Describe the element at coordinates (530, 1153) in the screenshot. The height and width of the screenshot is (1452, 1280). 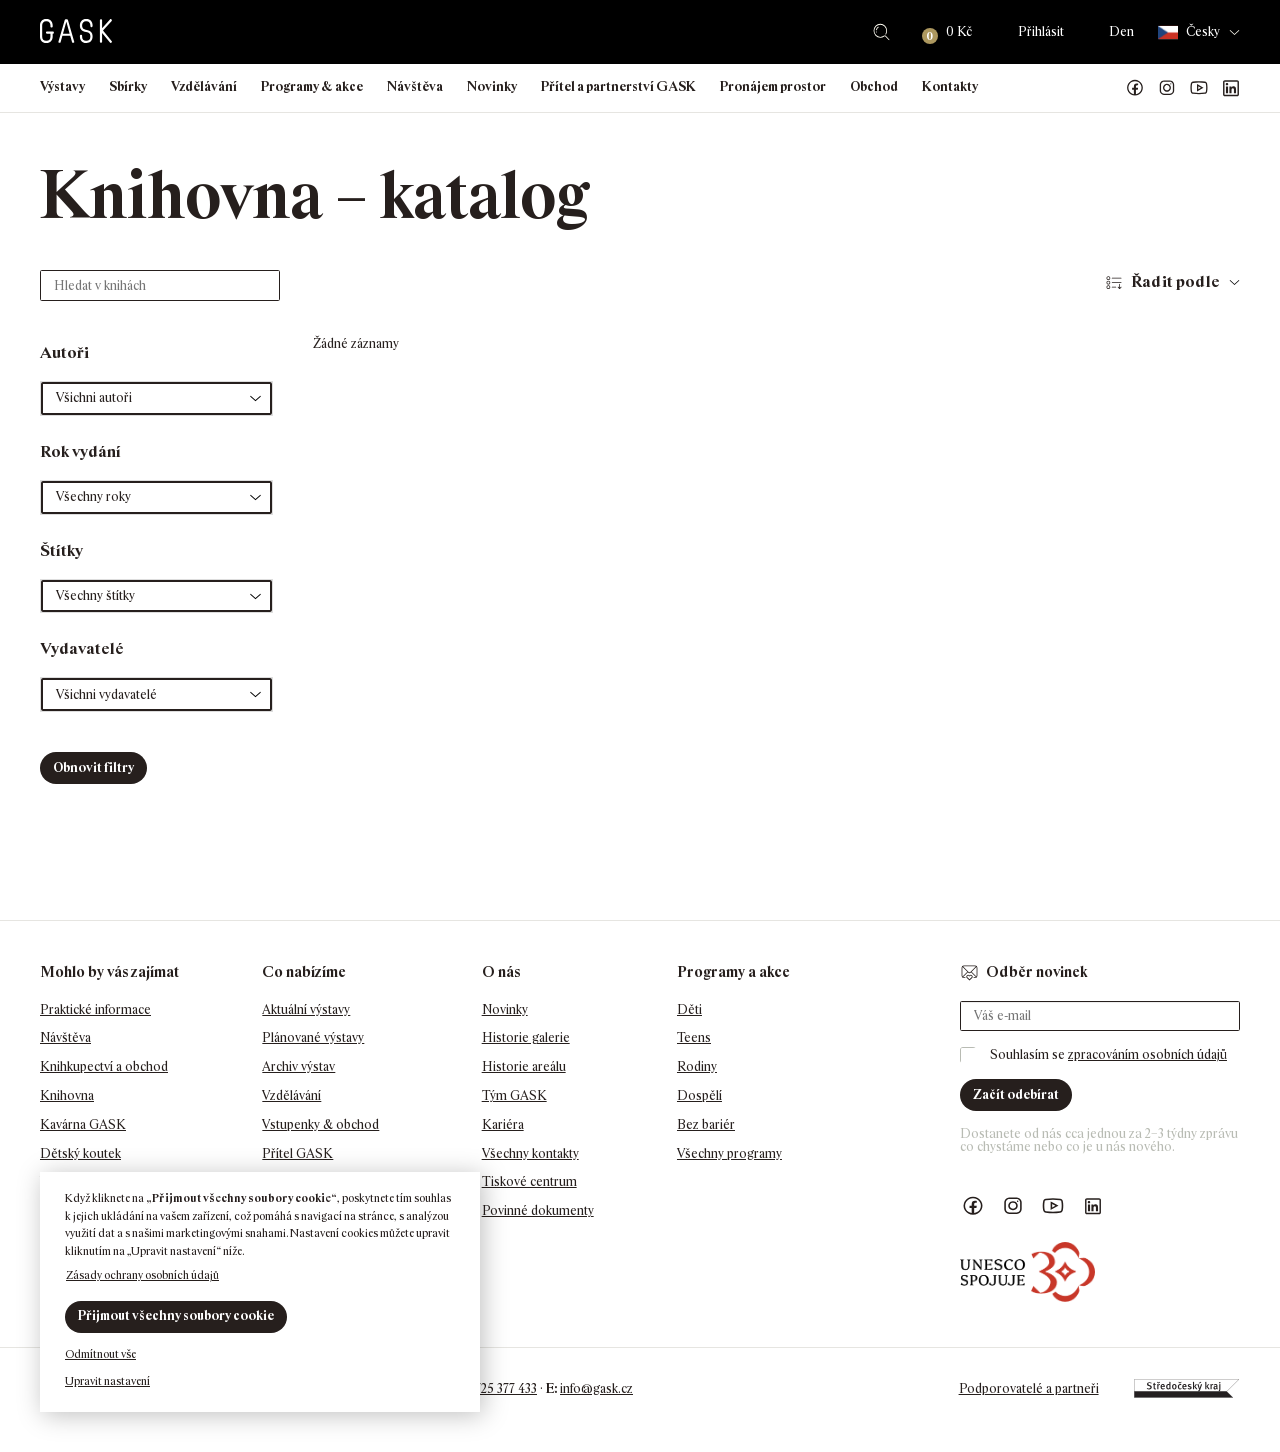
I see `Všechny kontakty` at that location.